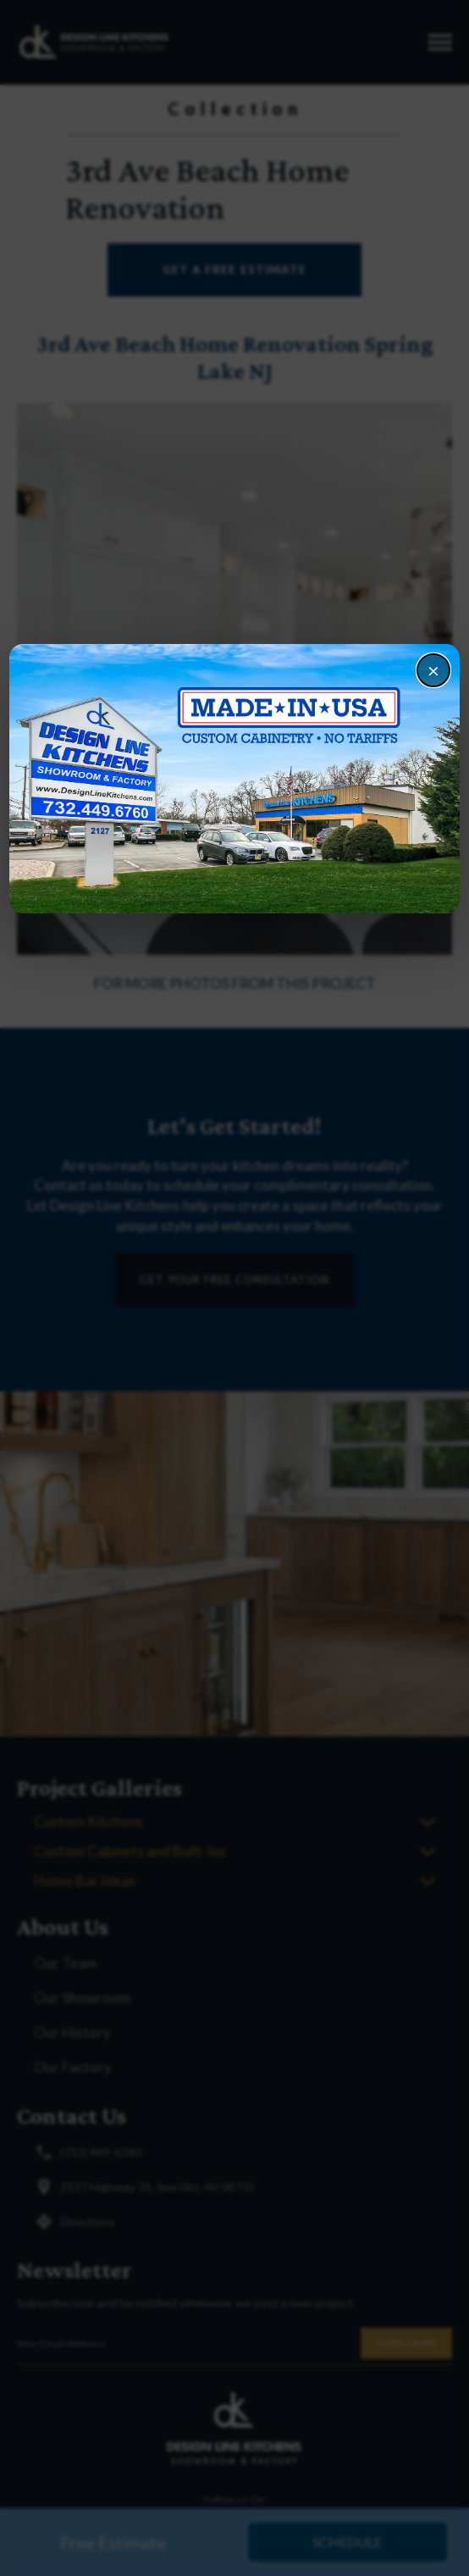 The image size is (469, 2576). What do you see at coordinates (433, 670) in the screenshot?
I see `× [Close]` at bounding box center [433, 670].